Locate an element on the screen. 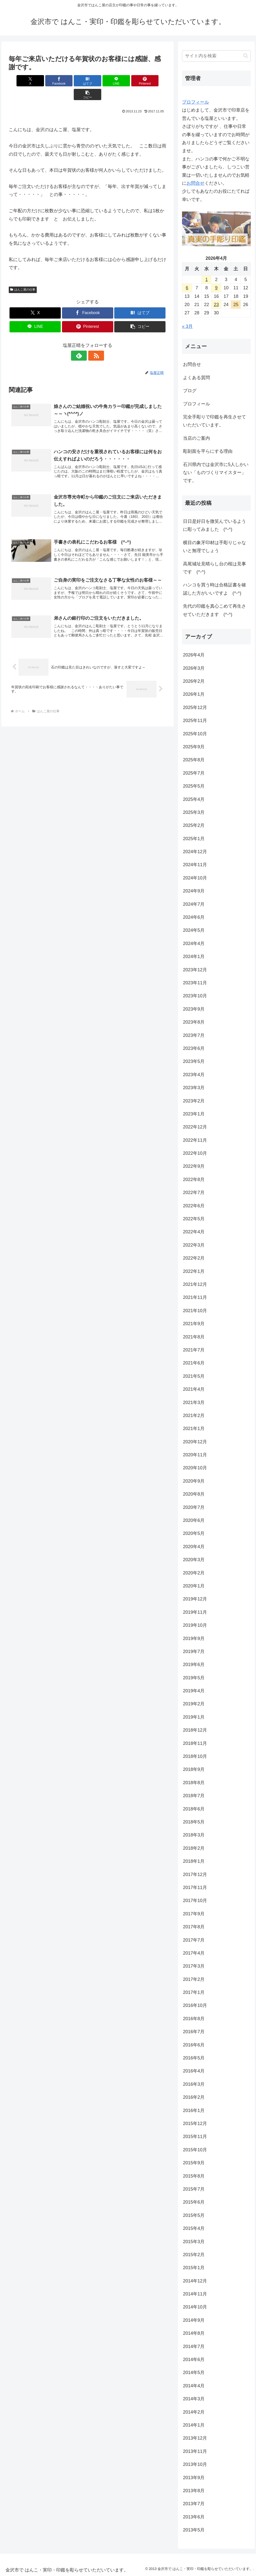  石川県内では金沢市に5人しかいない「ものづくりマイスター」です。 is located at coordinates (215, 472).